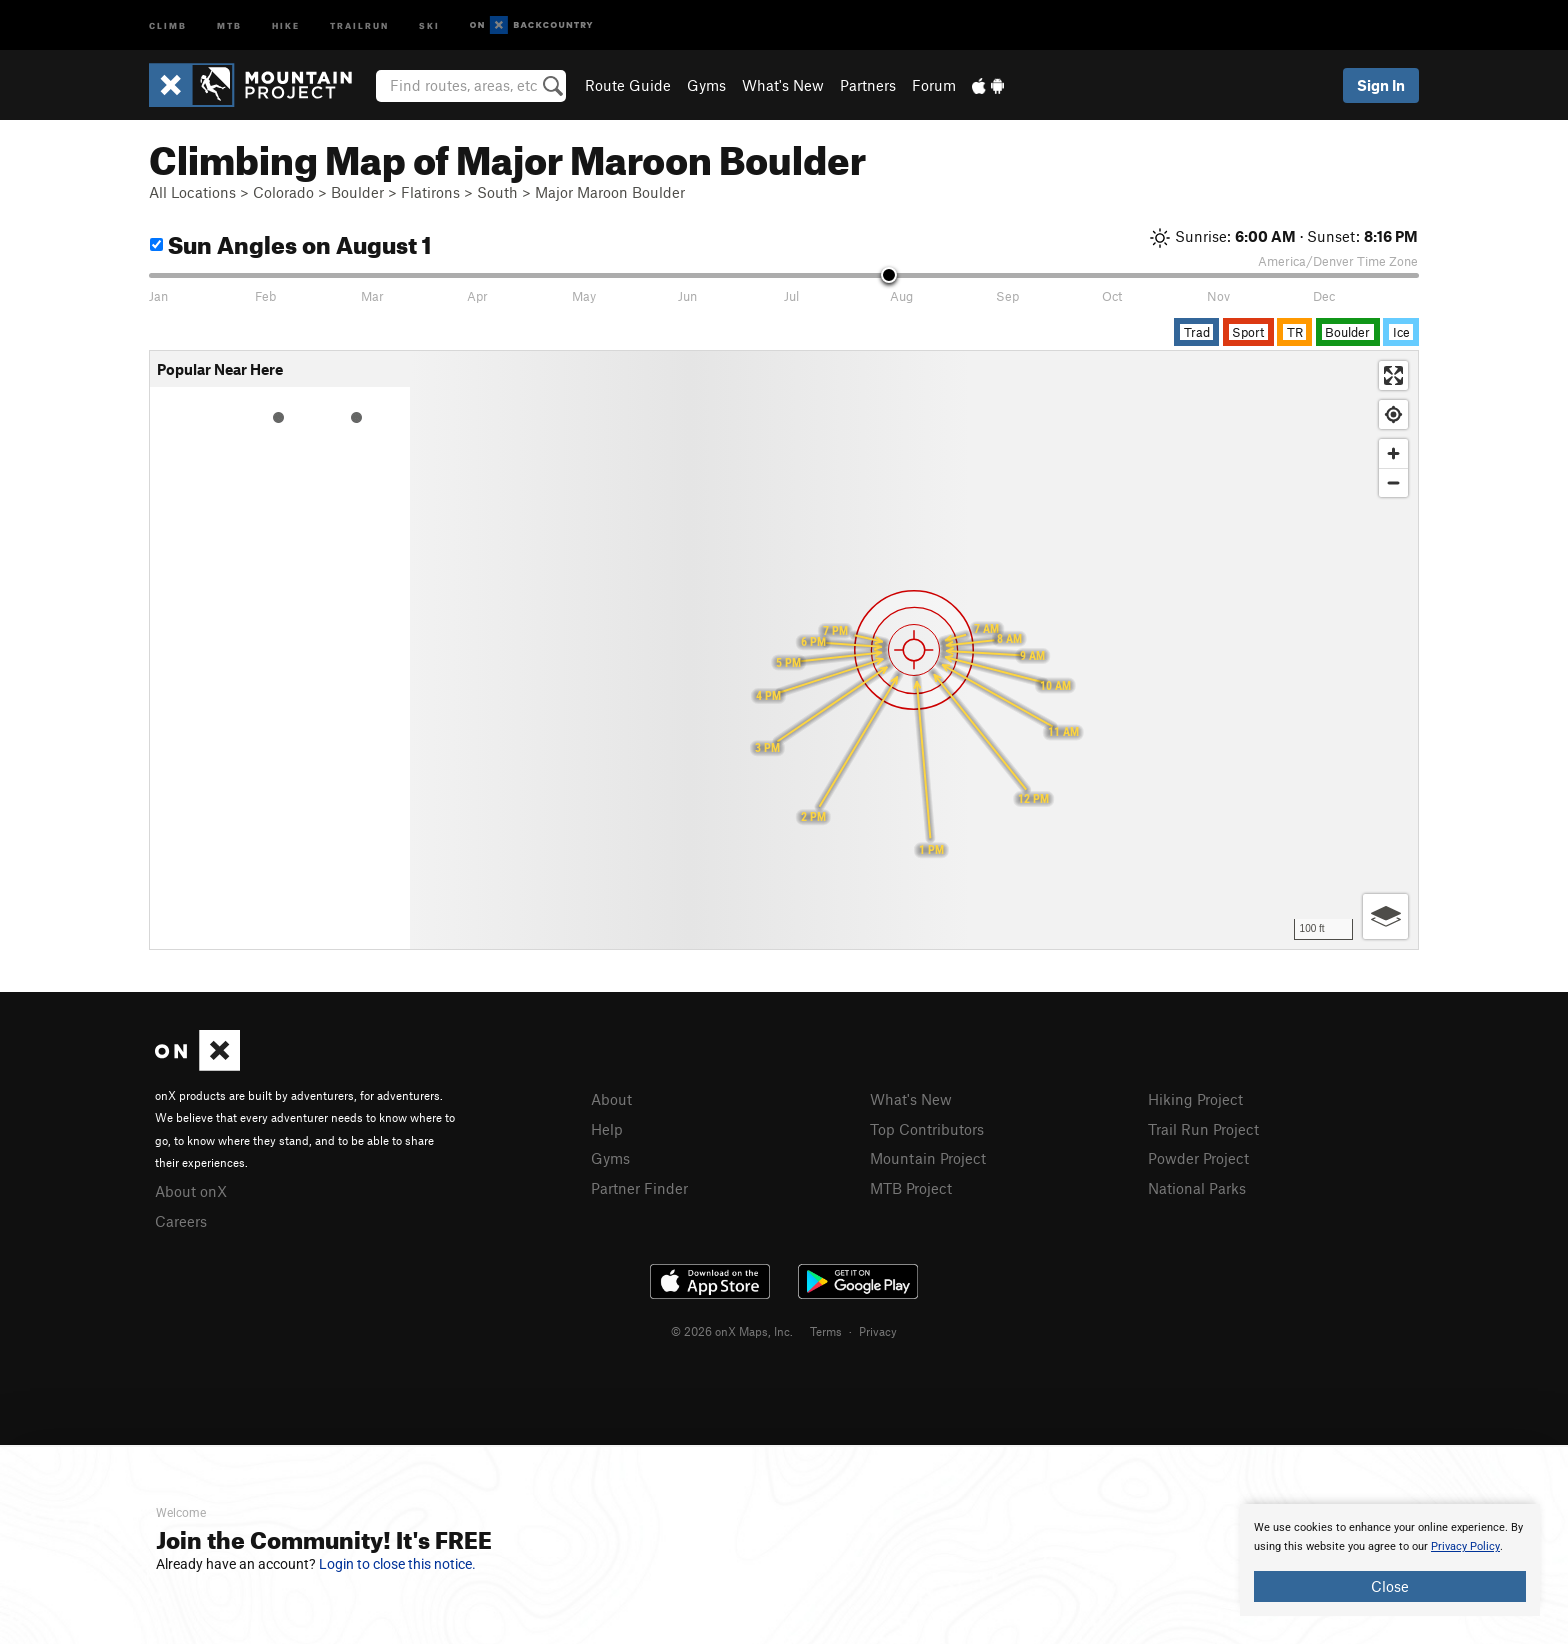 Image resolution: width=1568 pixels, height=1644 pixels. Describe the element at coordinates (1195, 1099) in the screenshot. I see `Hiking Project` at that location.